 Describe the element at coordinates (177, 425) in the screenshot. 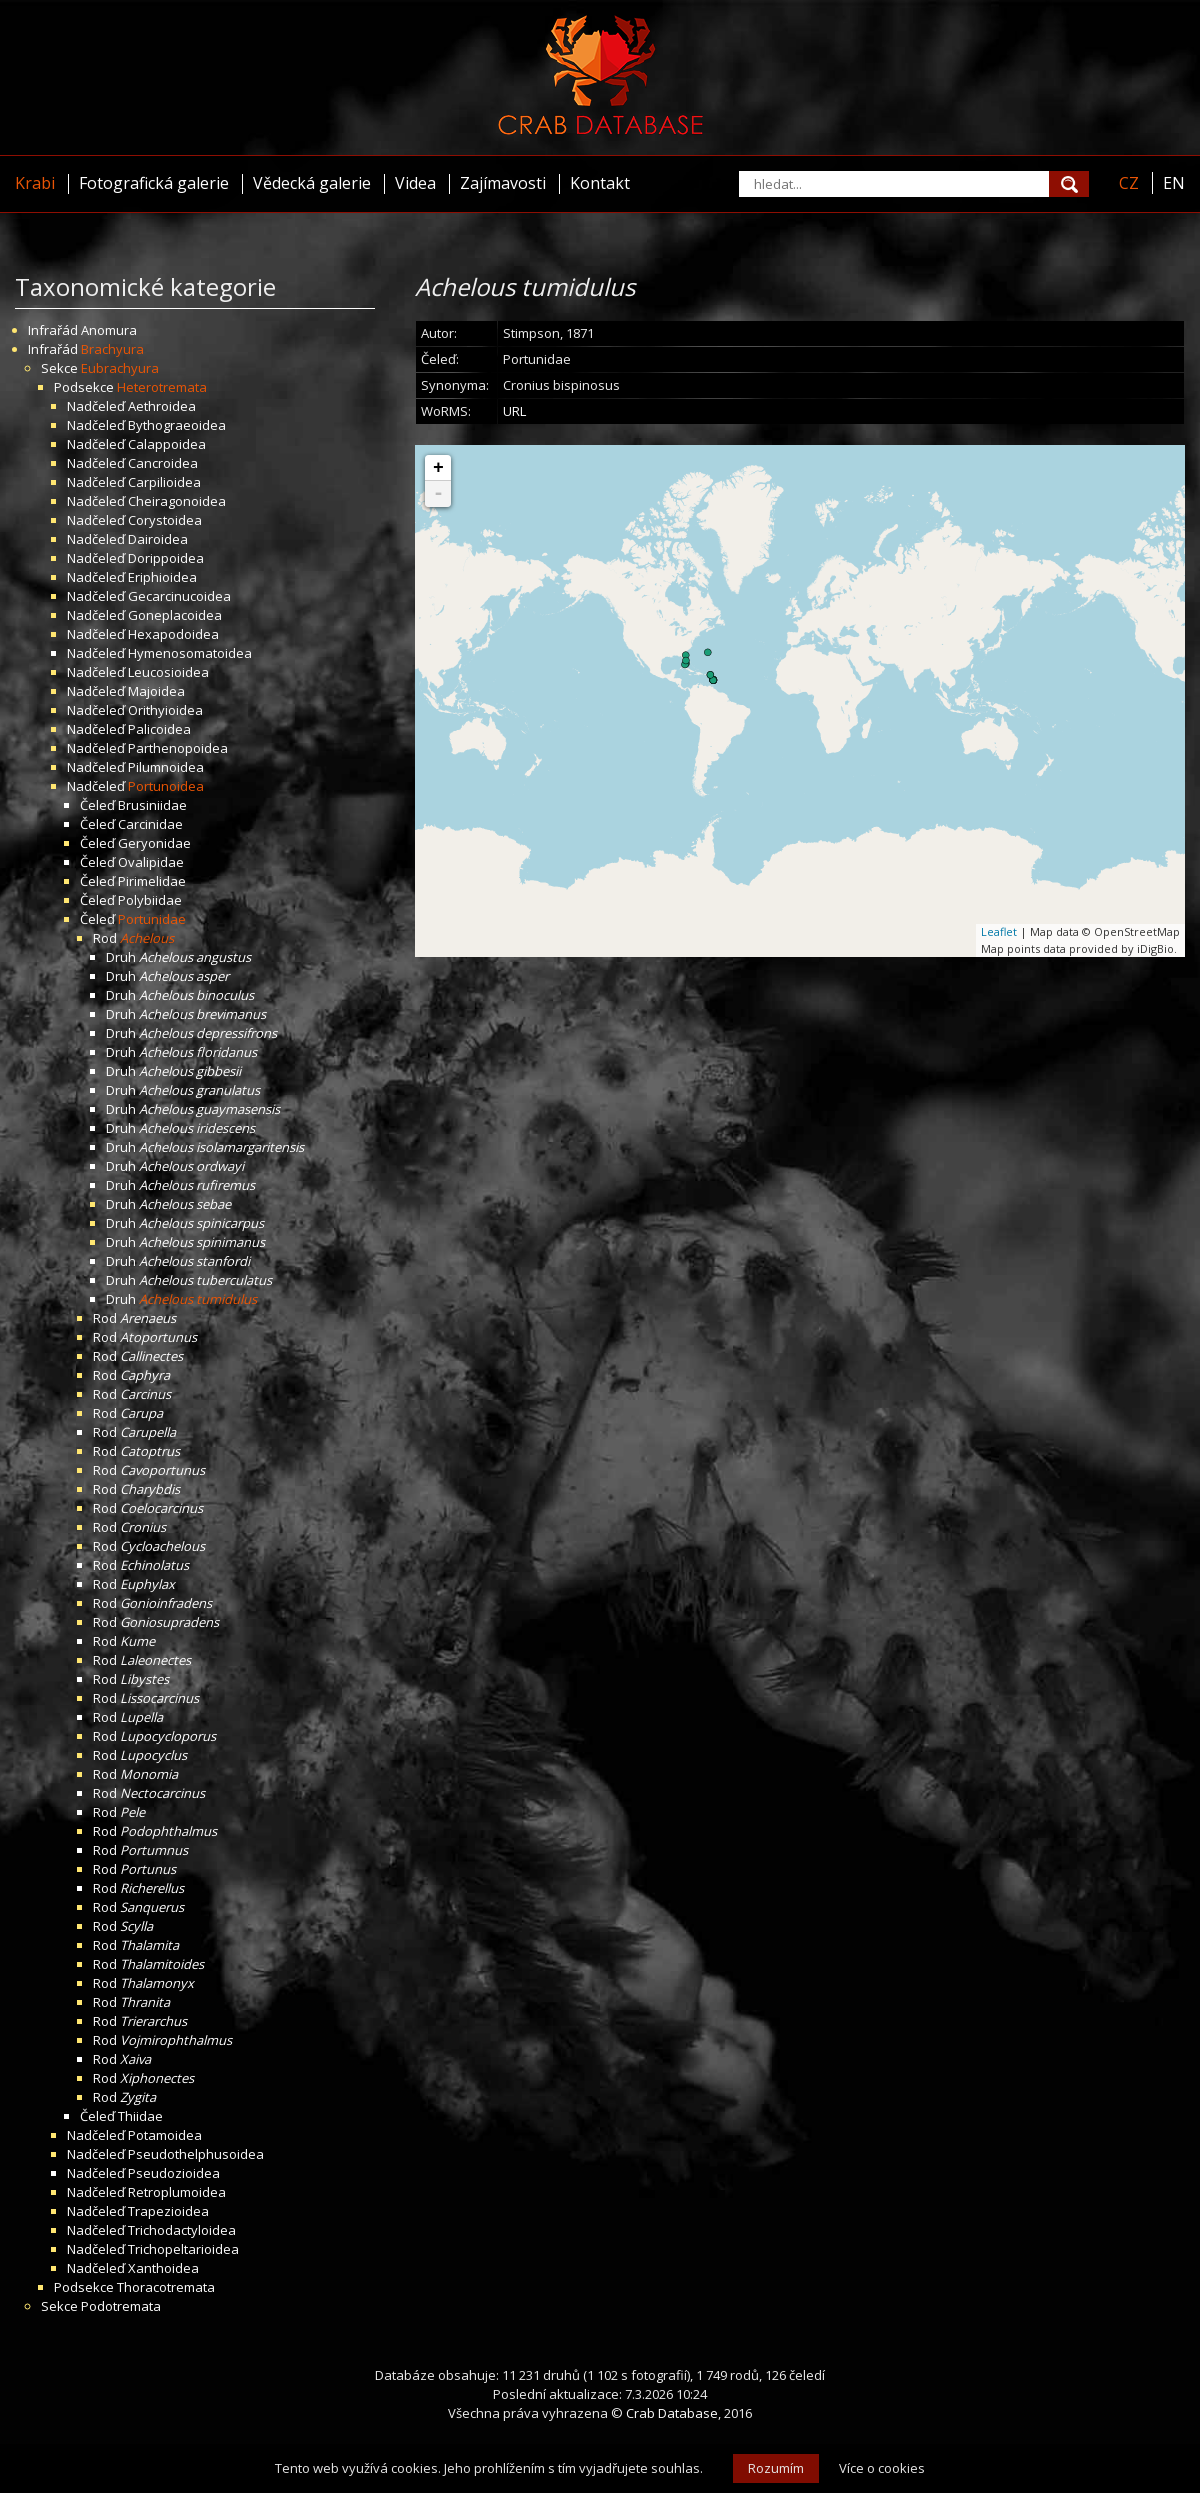

I see `Bythograeoidea` at that location.